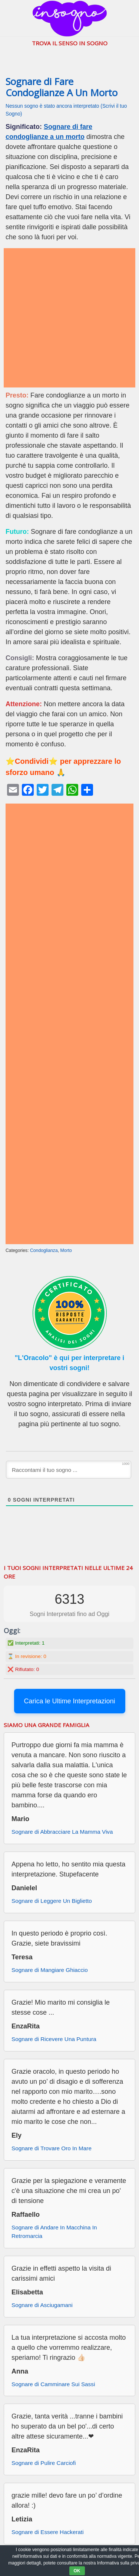 The height and width of the screenshot is (2576, 139). I want to click on Sognare di Mangiare Ghiaccio, so click(49, 1970).